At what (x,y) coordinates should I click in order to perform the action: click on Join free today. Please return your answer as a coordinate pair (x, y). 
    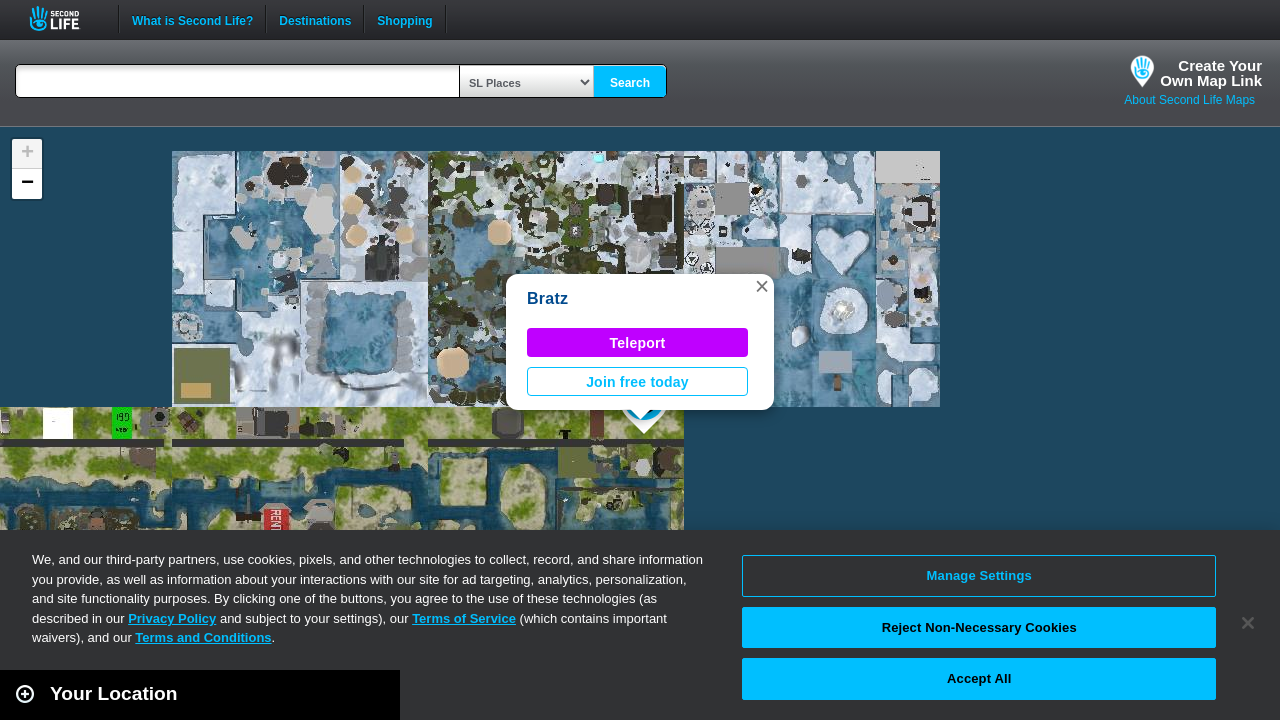
    Looking at the image, I should click on (637, 382).